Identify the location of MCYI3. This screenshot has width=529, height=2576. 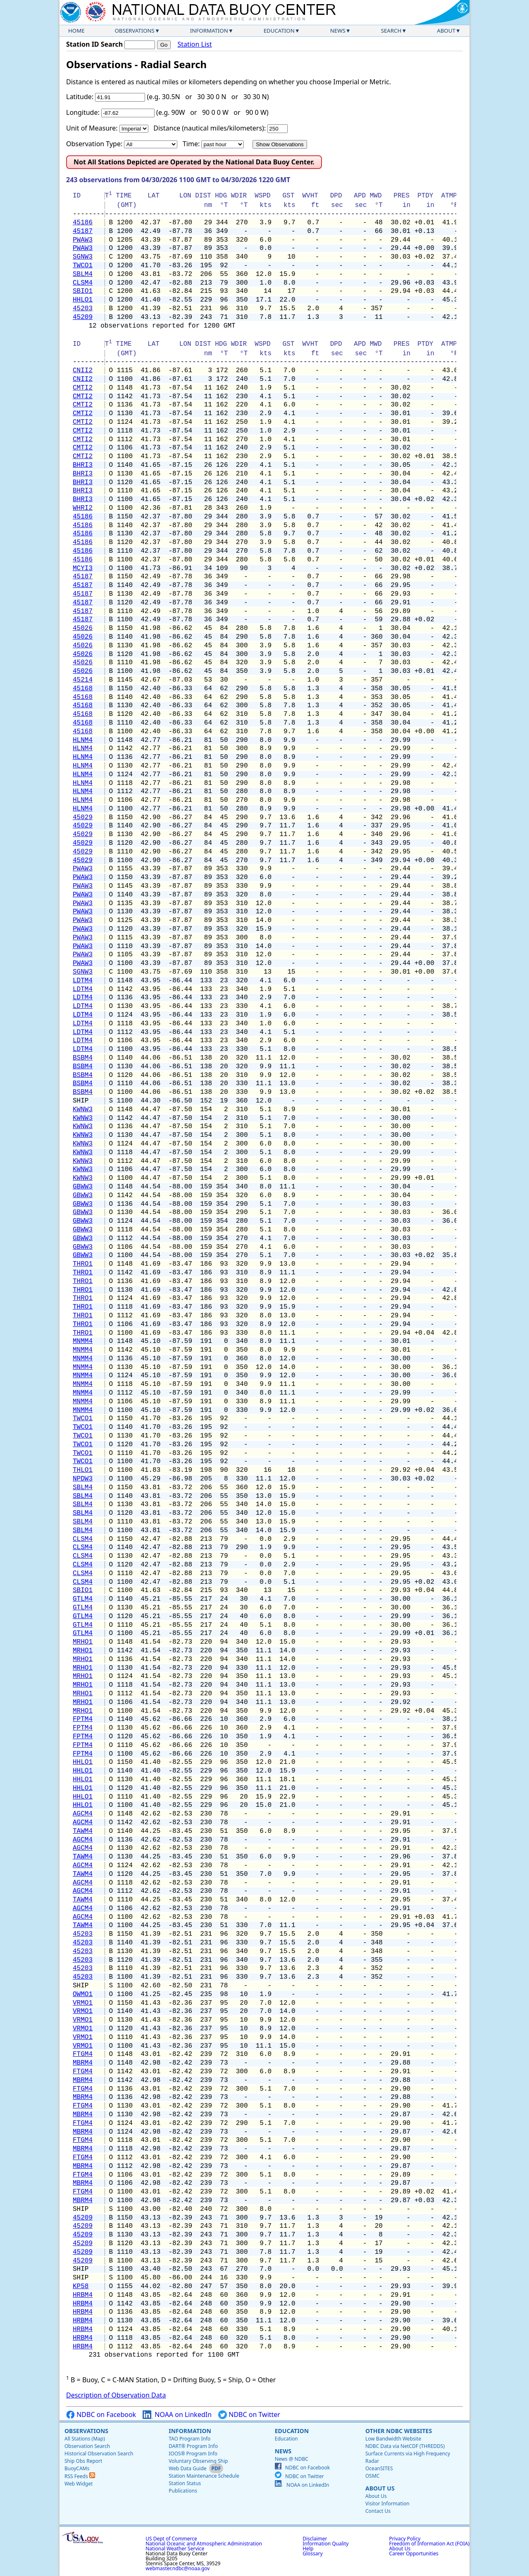
(83, 568).